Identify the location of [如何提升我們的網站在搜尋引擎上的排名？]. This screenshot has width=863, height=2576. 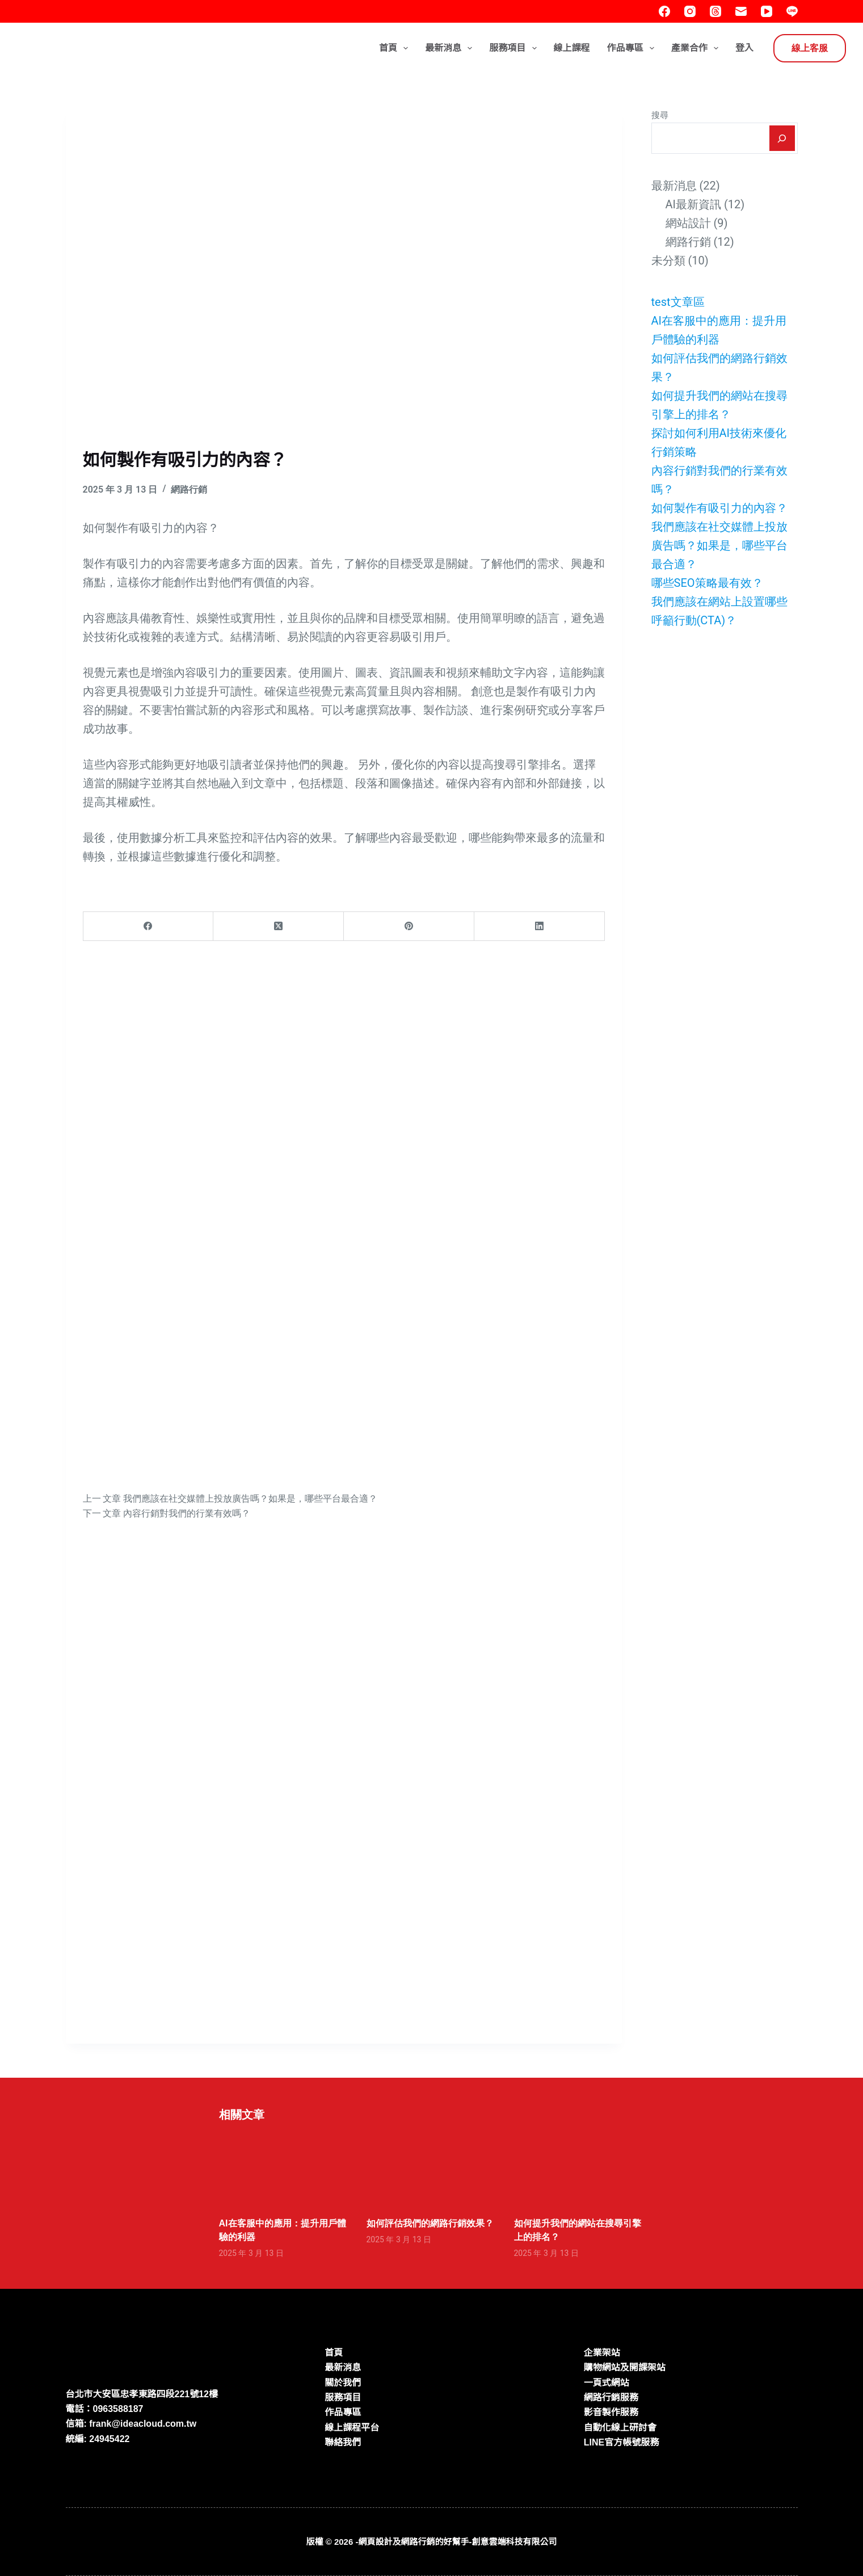
(579, 2168).